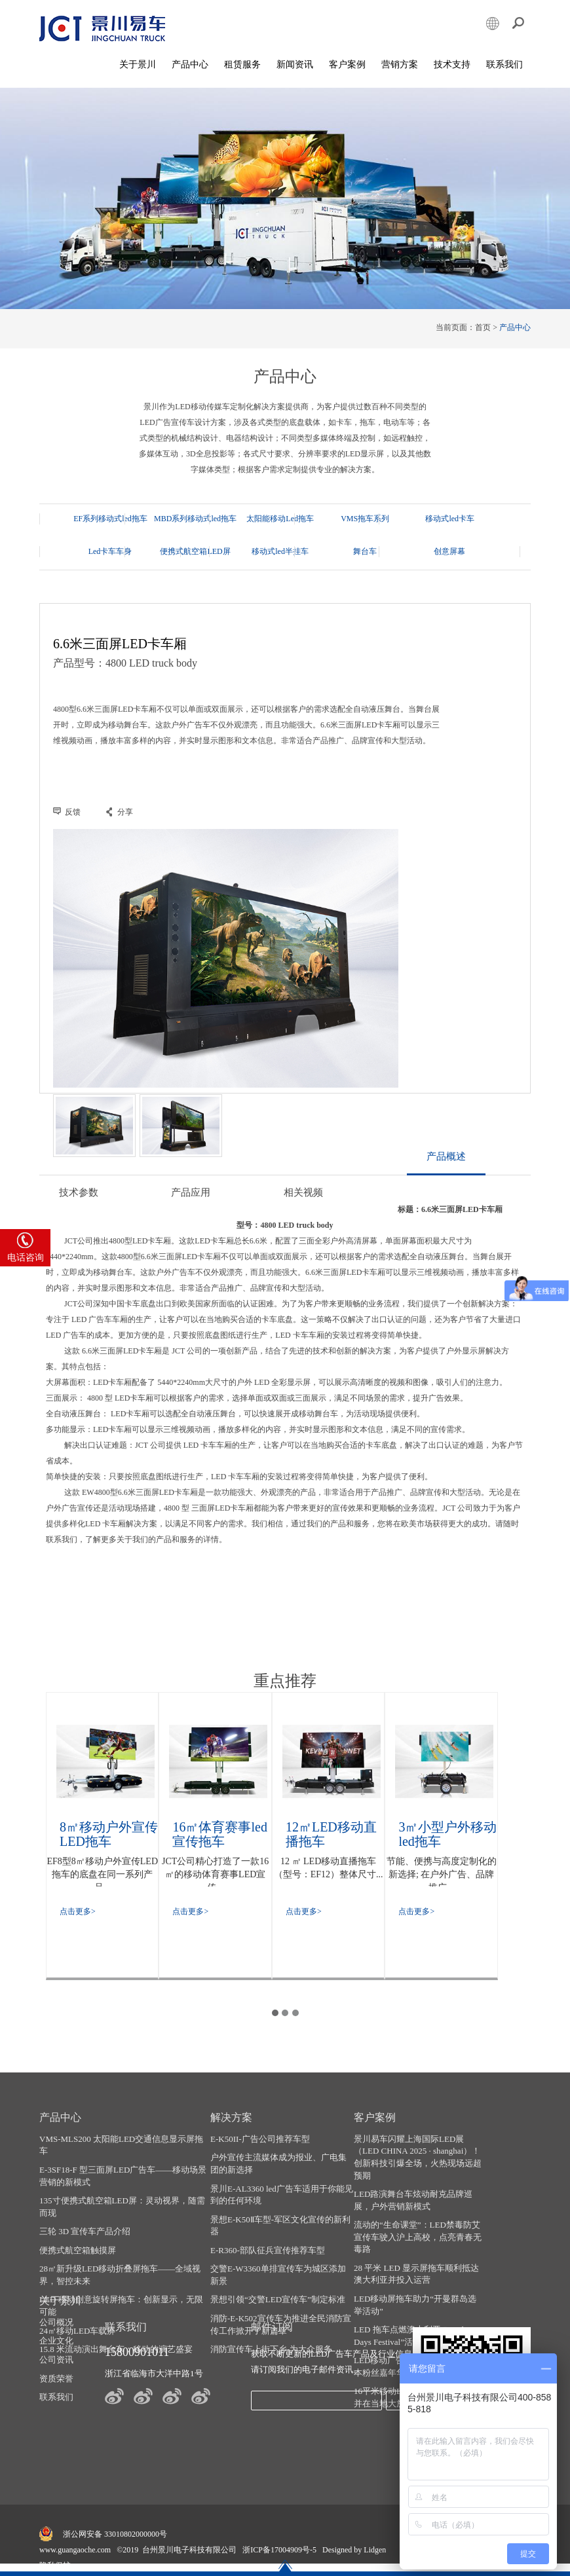 Image resolution: width=570 pixels, height=2576 pixels. I want to click on 客户案例, so click(347, 65).